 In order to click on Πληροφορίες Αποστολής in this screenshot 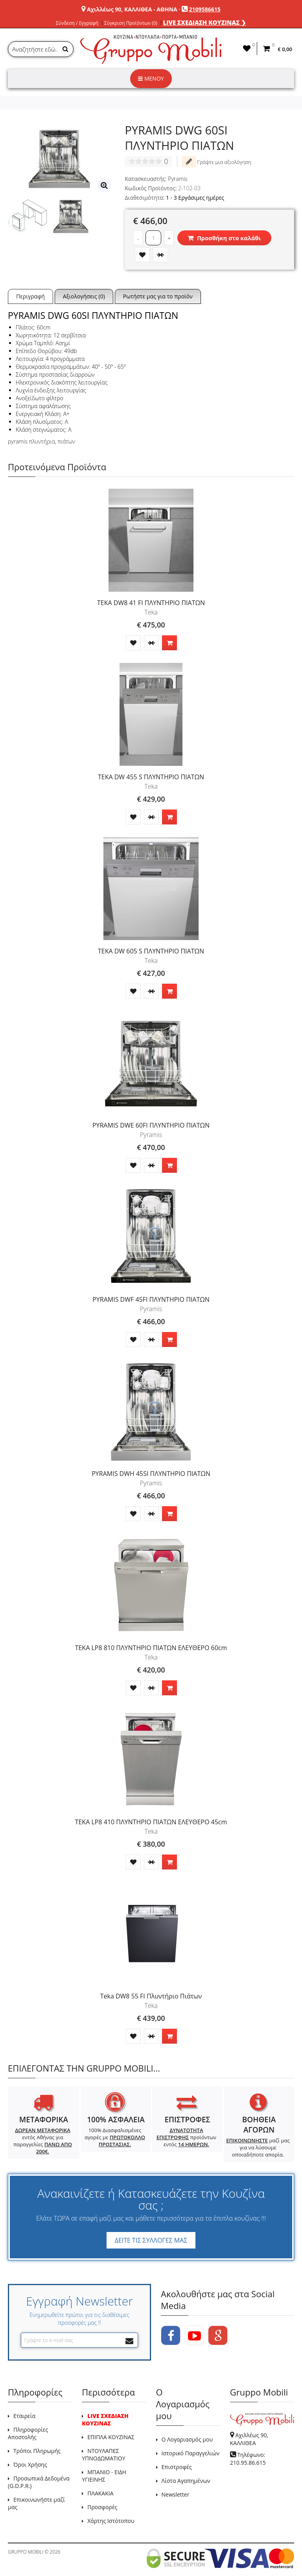, I will do `click(28, 2433)`.